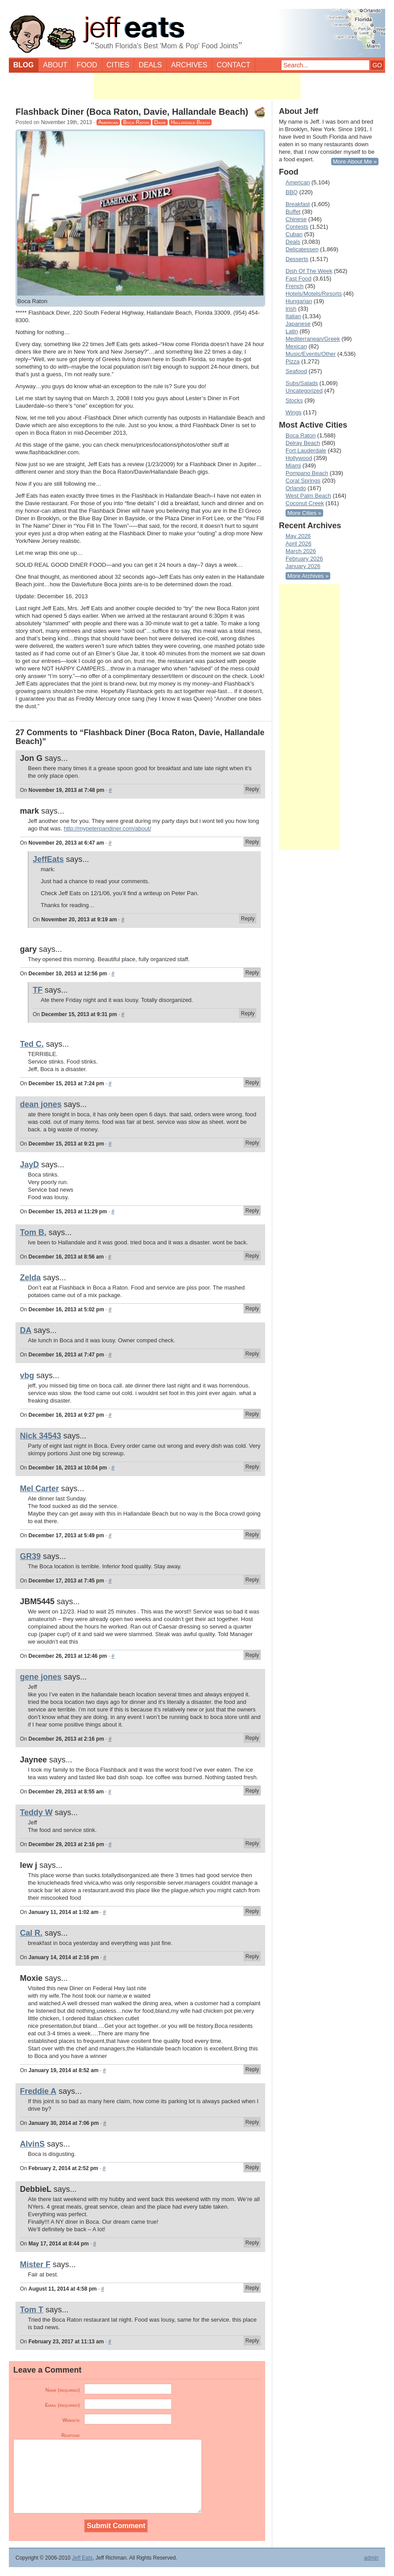 The height and width of the screenshot is (2576, 394). What do you see at coordinates (291, 192) in the screenshot?
I see `BBQ` at bounding box center [291, 192].